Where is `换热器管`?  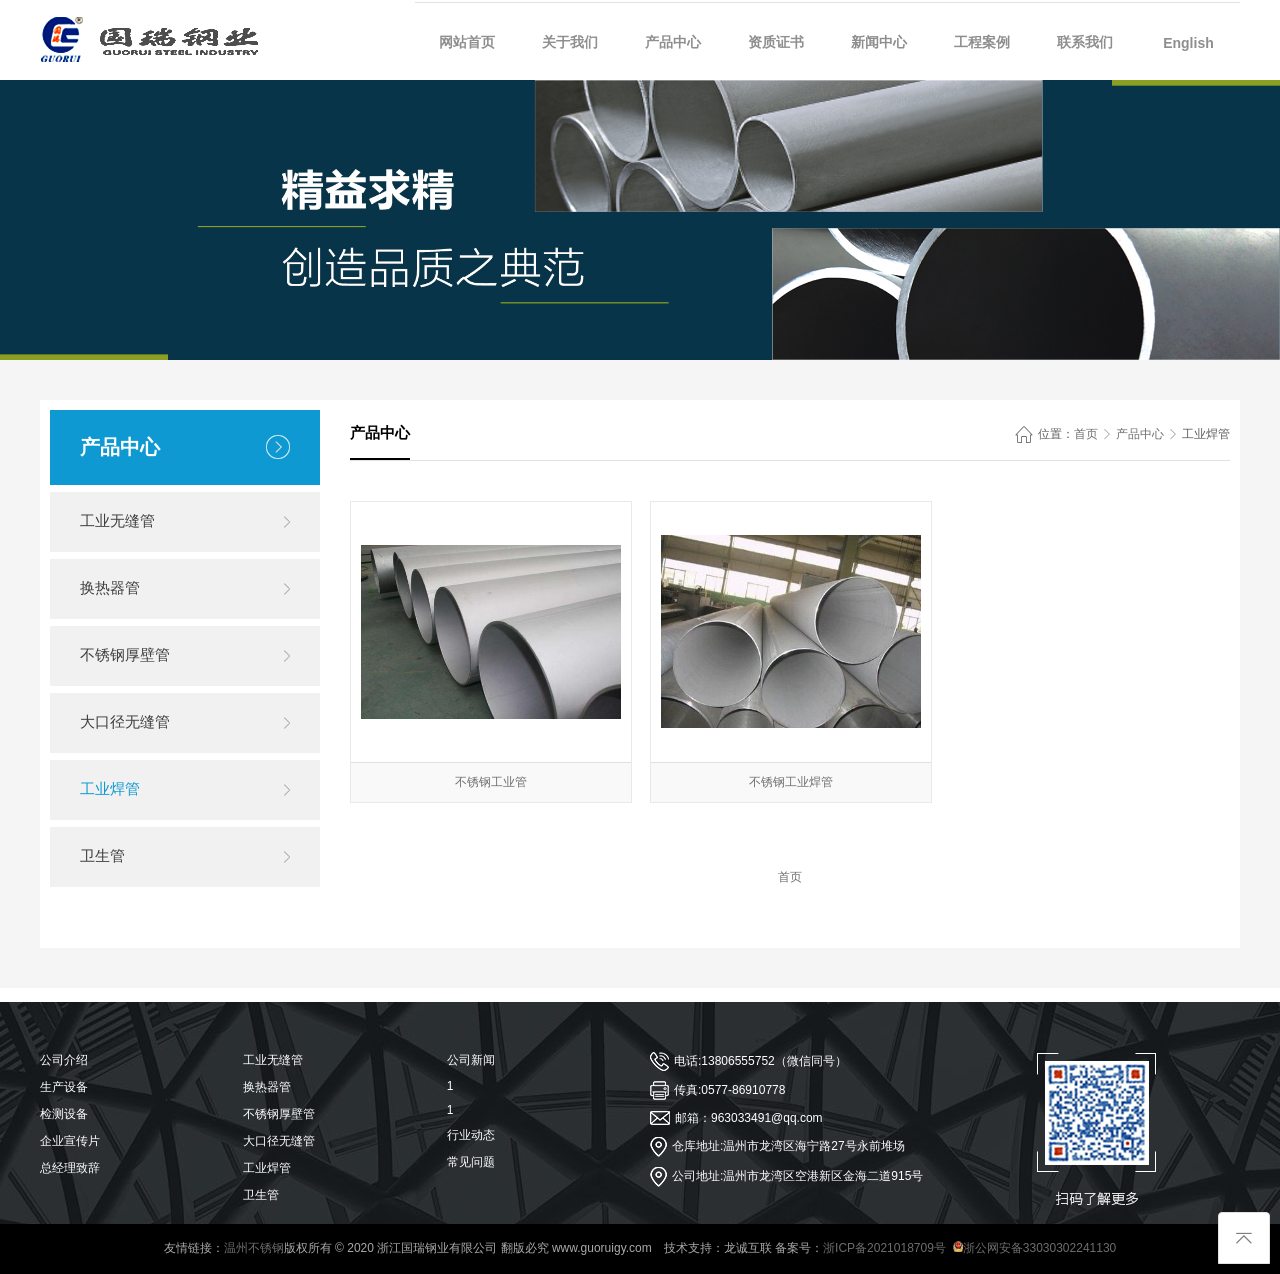 换热器管 is located at coordinates (110, 587).